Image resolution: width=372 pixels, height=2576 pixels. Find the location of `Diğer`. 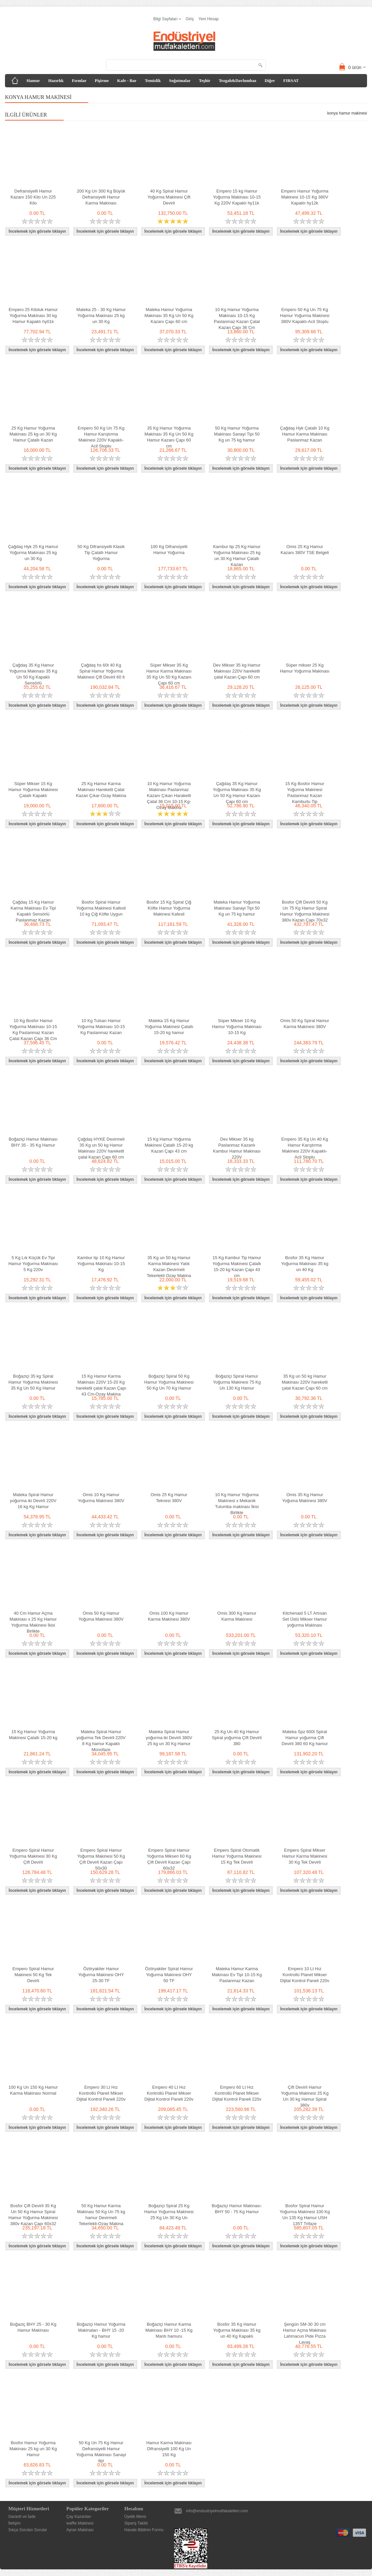

Diğer is located at coordinates (270, 80).